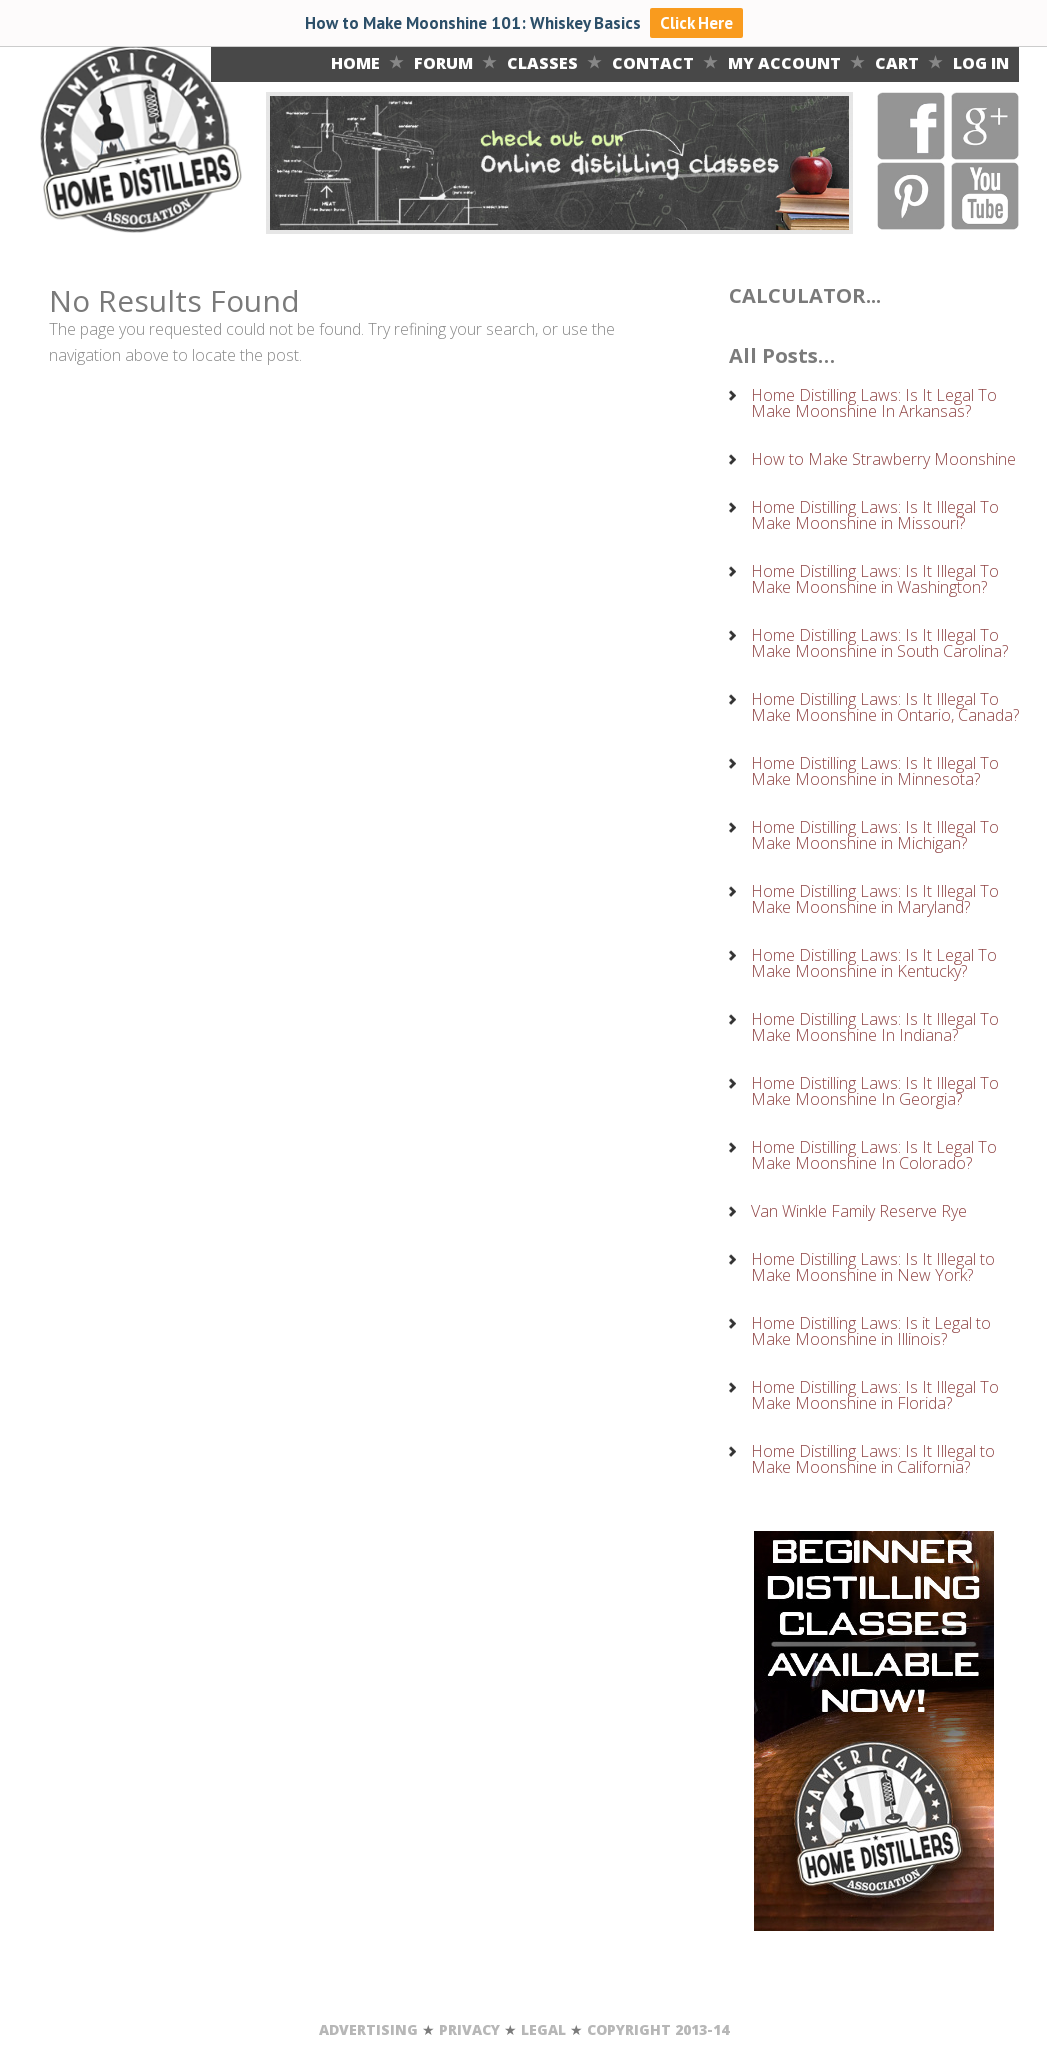  Describe the element at coordinates (875, 579) in the screenshot. I see `Home Distilling Laws: Is It Illegal To Make Moonshine in Washington?` at that location.